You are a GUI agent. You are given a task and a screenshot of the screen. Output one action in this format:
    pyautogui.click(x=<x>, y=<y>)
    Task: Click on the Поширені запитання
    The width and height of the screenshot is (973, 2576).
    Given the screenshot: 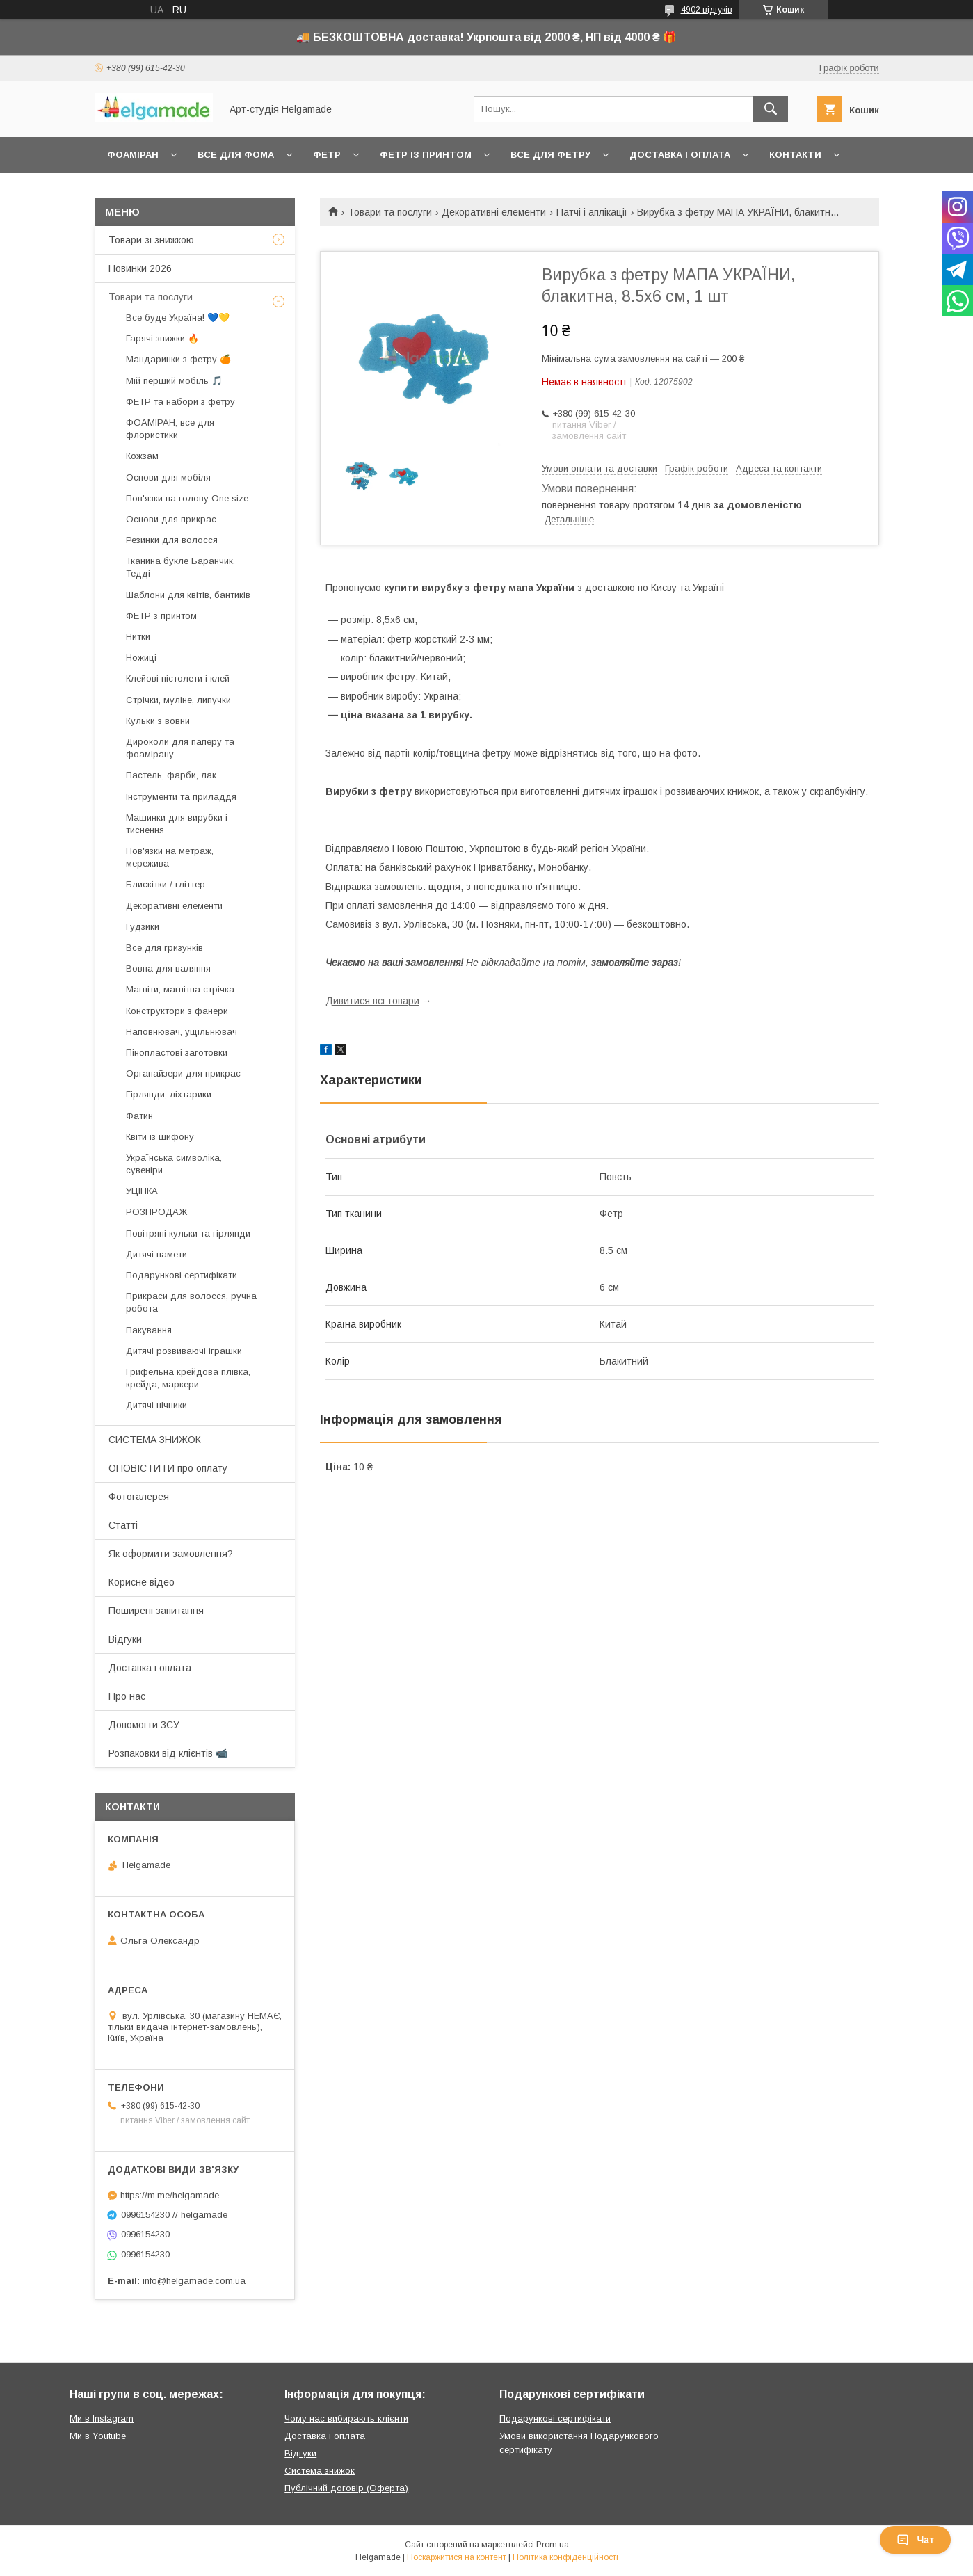 What is the action you would take?
    pyautogui.click(x=156, y=1610)
    